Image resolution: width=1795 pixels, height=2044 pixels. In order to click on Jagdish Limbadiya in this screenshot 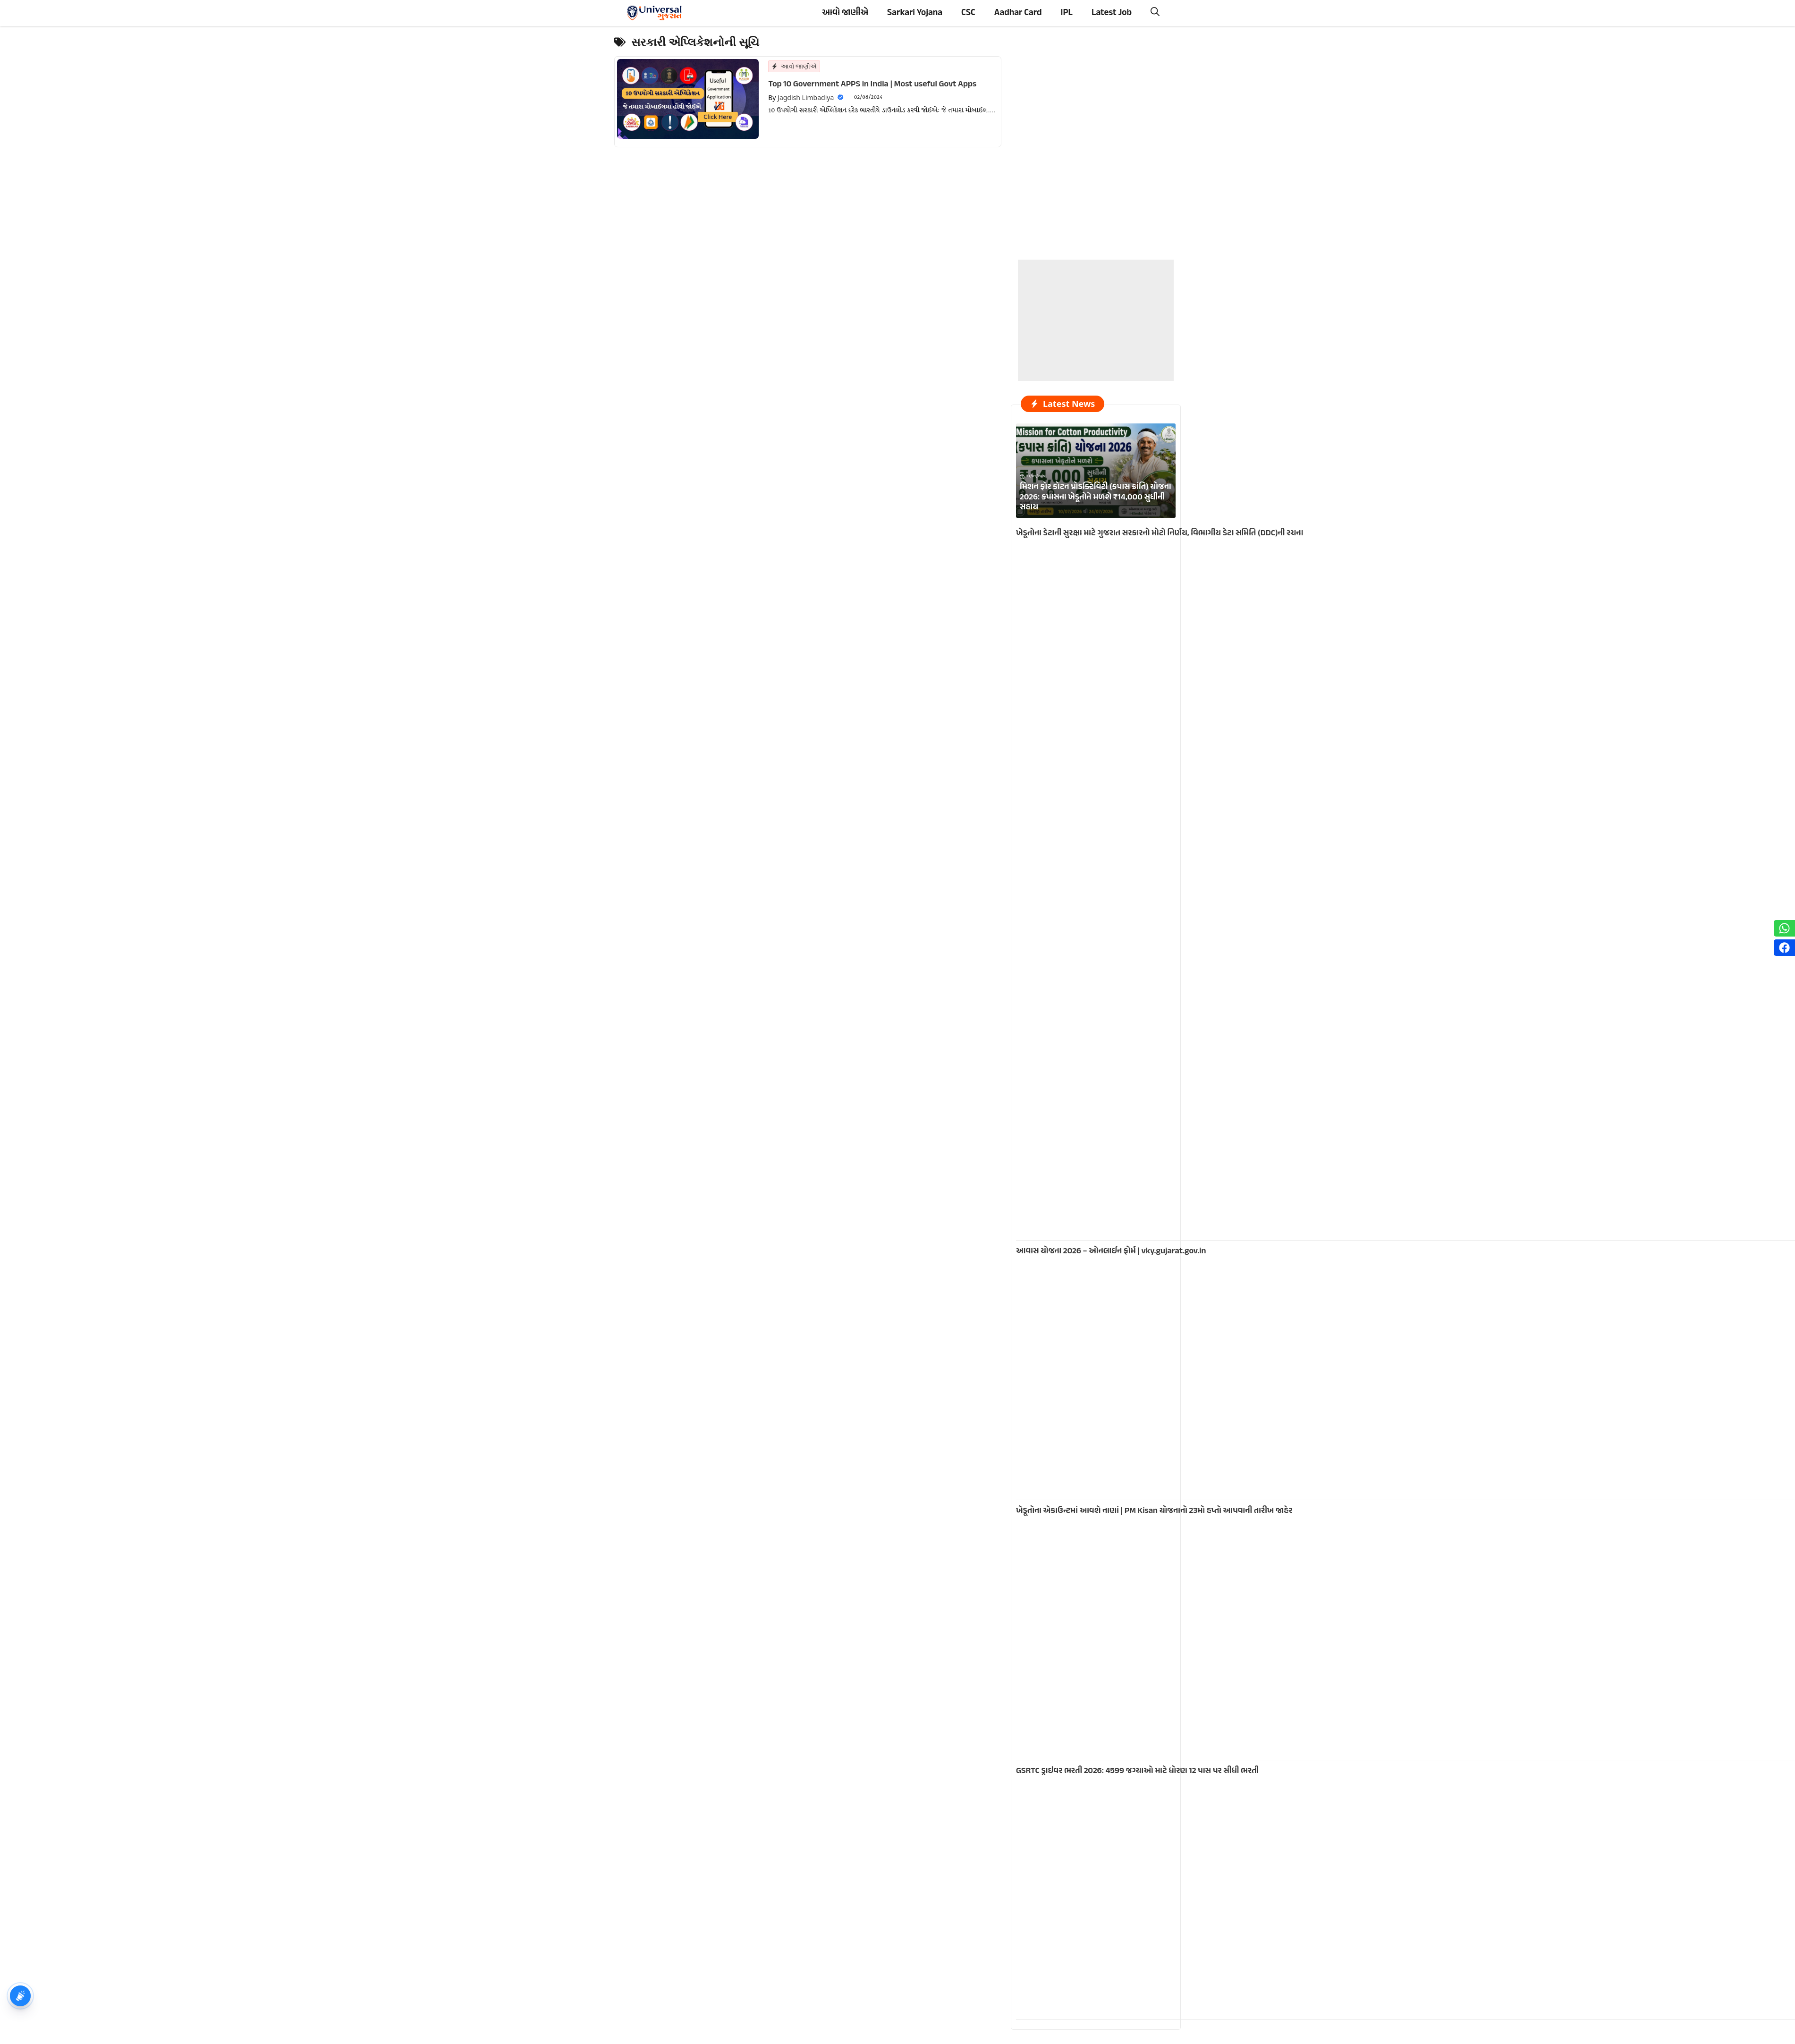, I will do `click(806, 97)`.